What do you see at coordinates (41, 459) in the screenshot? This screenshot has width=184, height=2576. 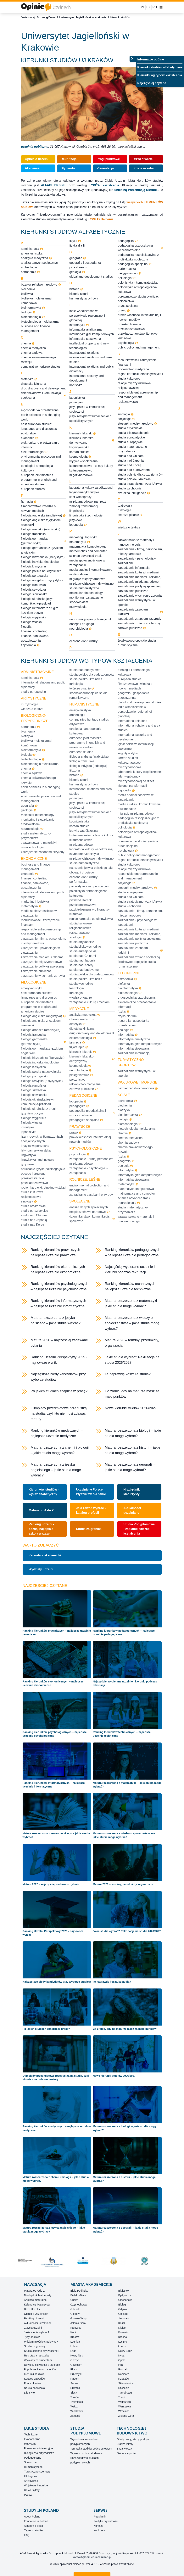 I see `environmental protection and management` at bounding box center [41, 459].